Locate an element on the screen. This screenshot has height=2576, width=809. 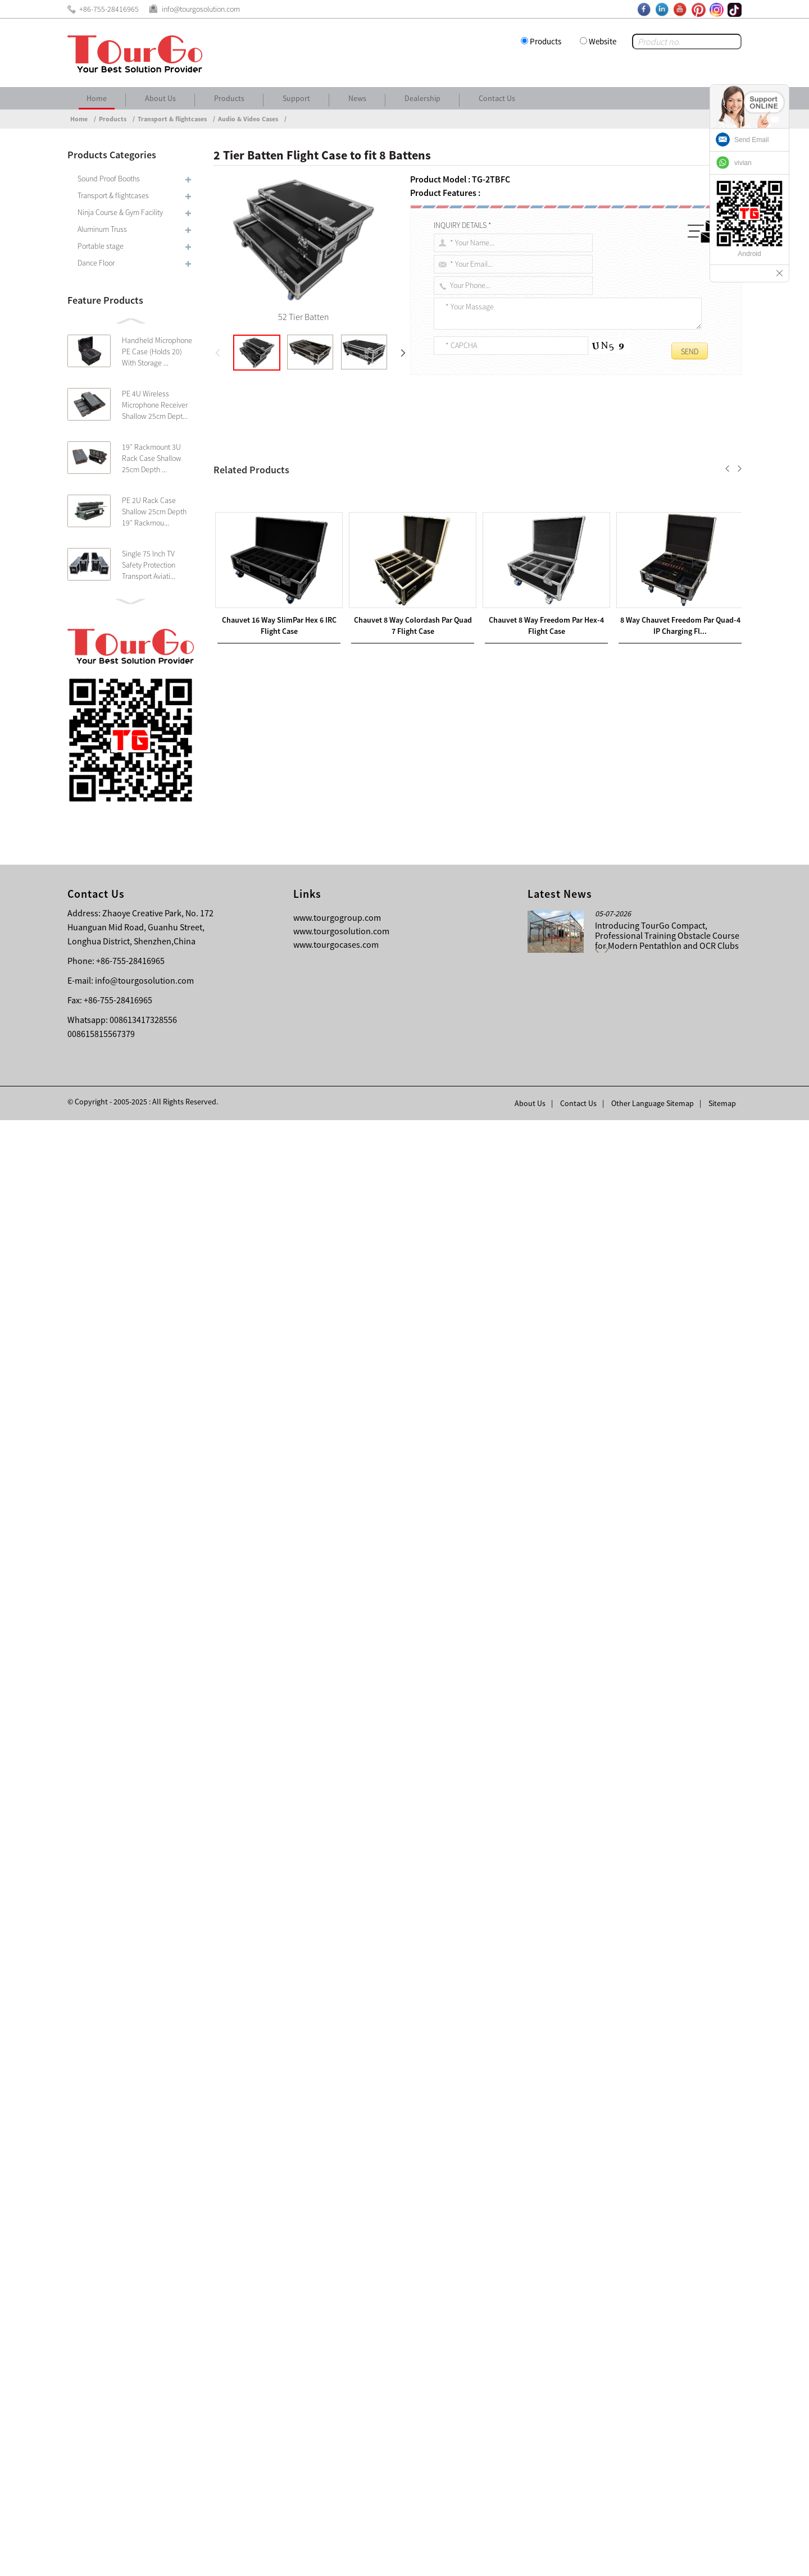
About Us is located at coordinates (160, 98).